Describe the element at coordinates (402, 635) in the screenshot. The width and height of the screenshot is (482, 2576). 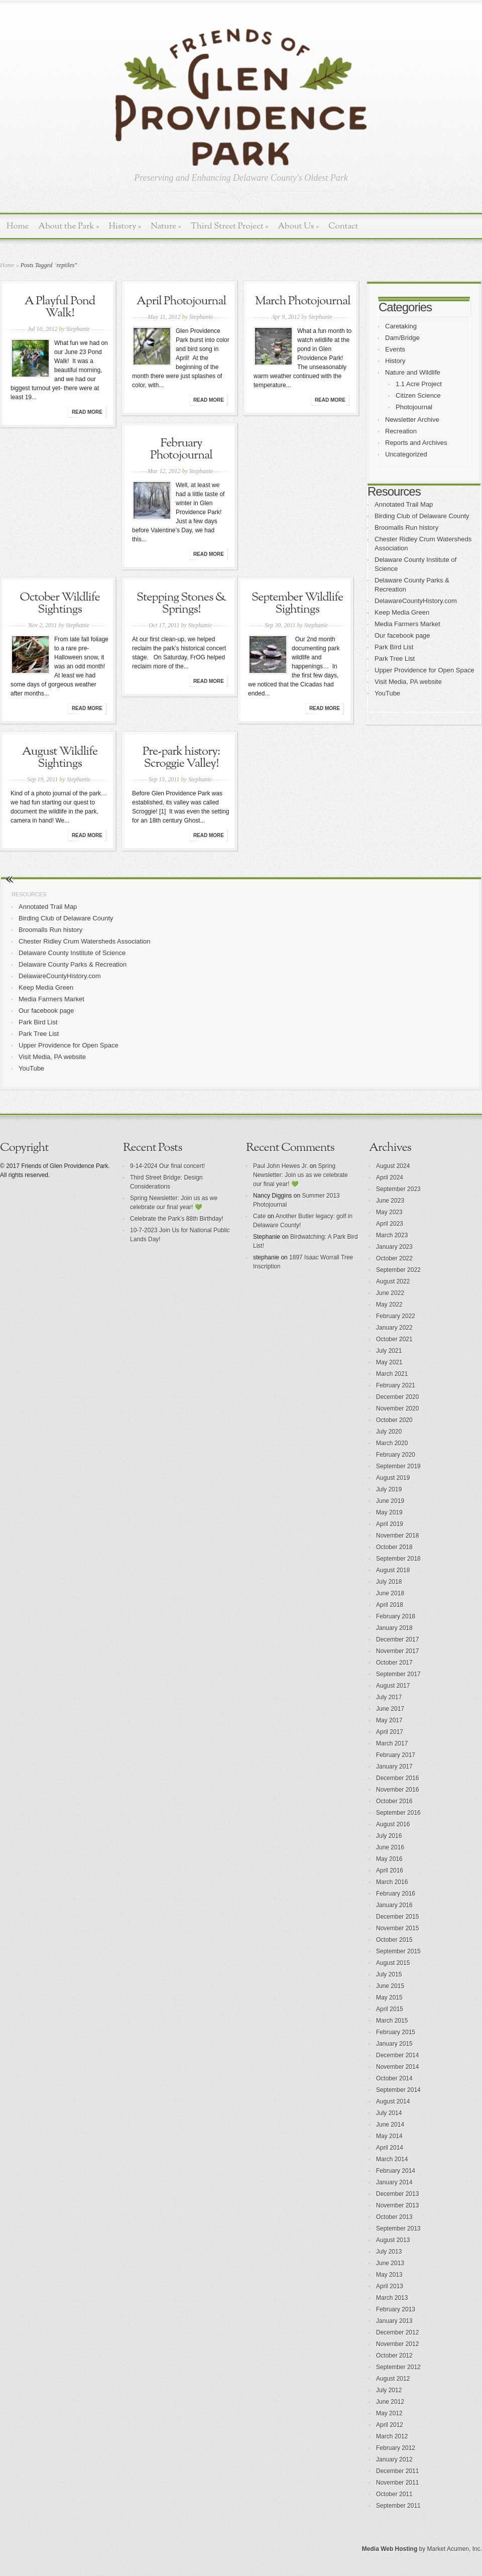
I see `Our facebook page` at that location.